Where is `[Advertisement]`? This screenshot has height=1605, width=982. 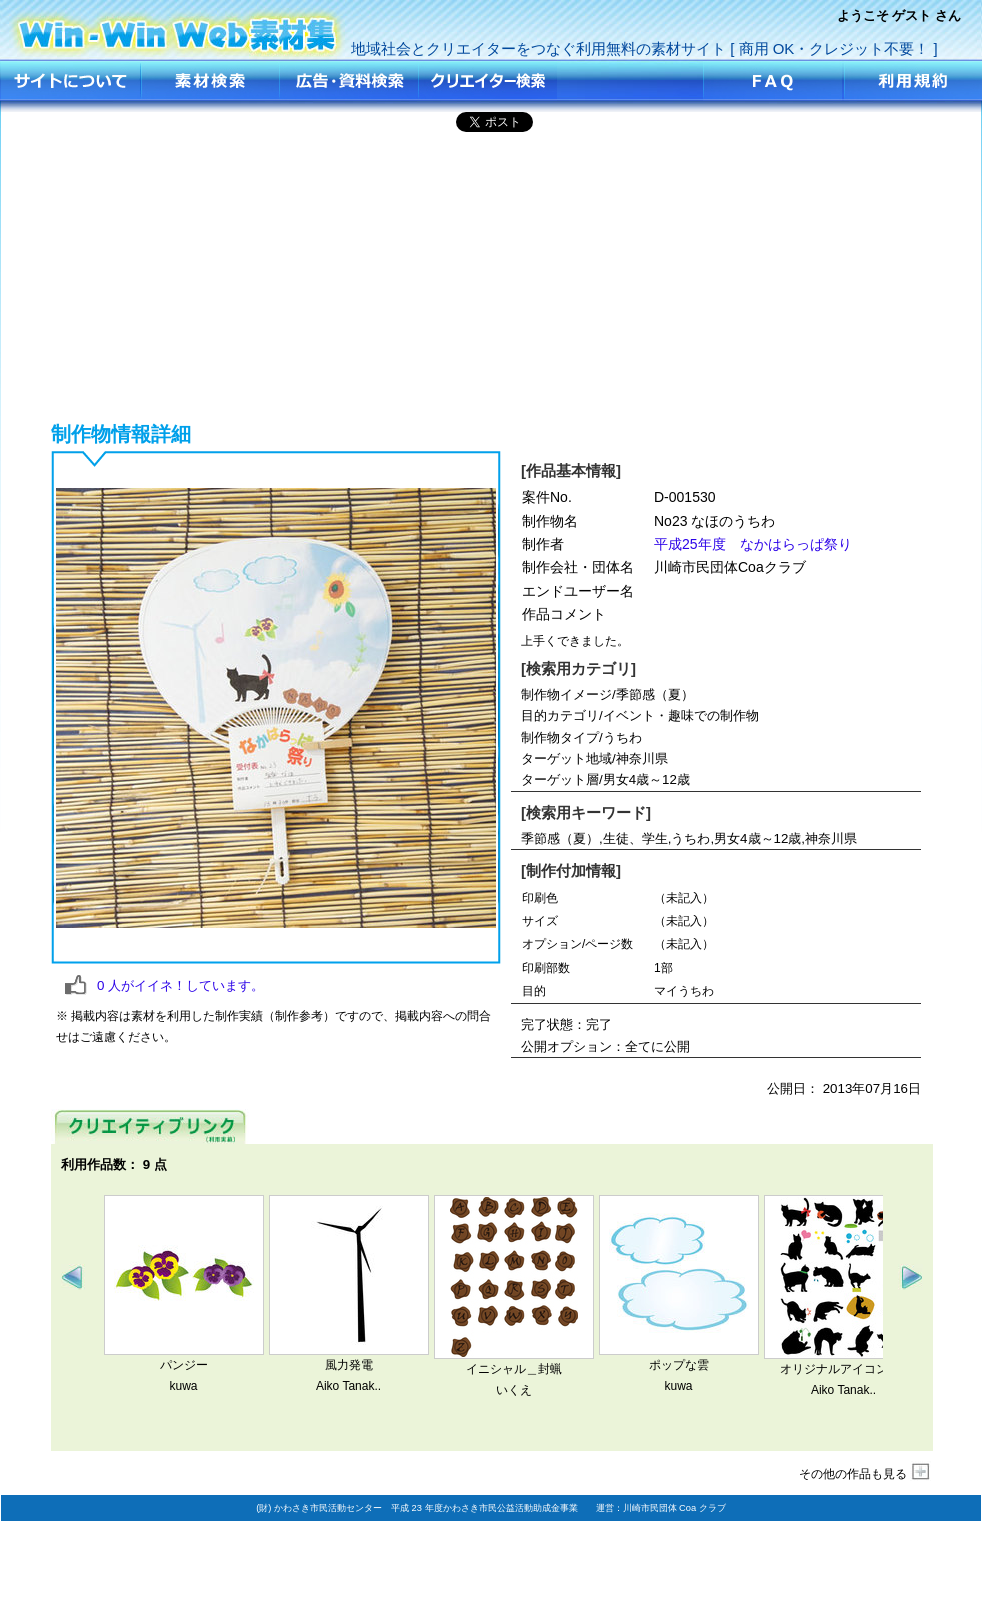 [Advertisement] is located at coordinates (491, 274).